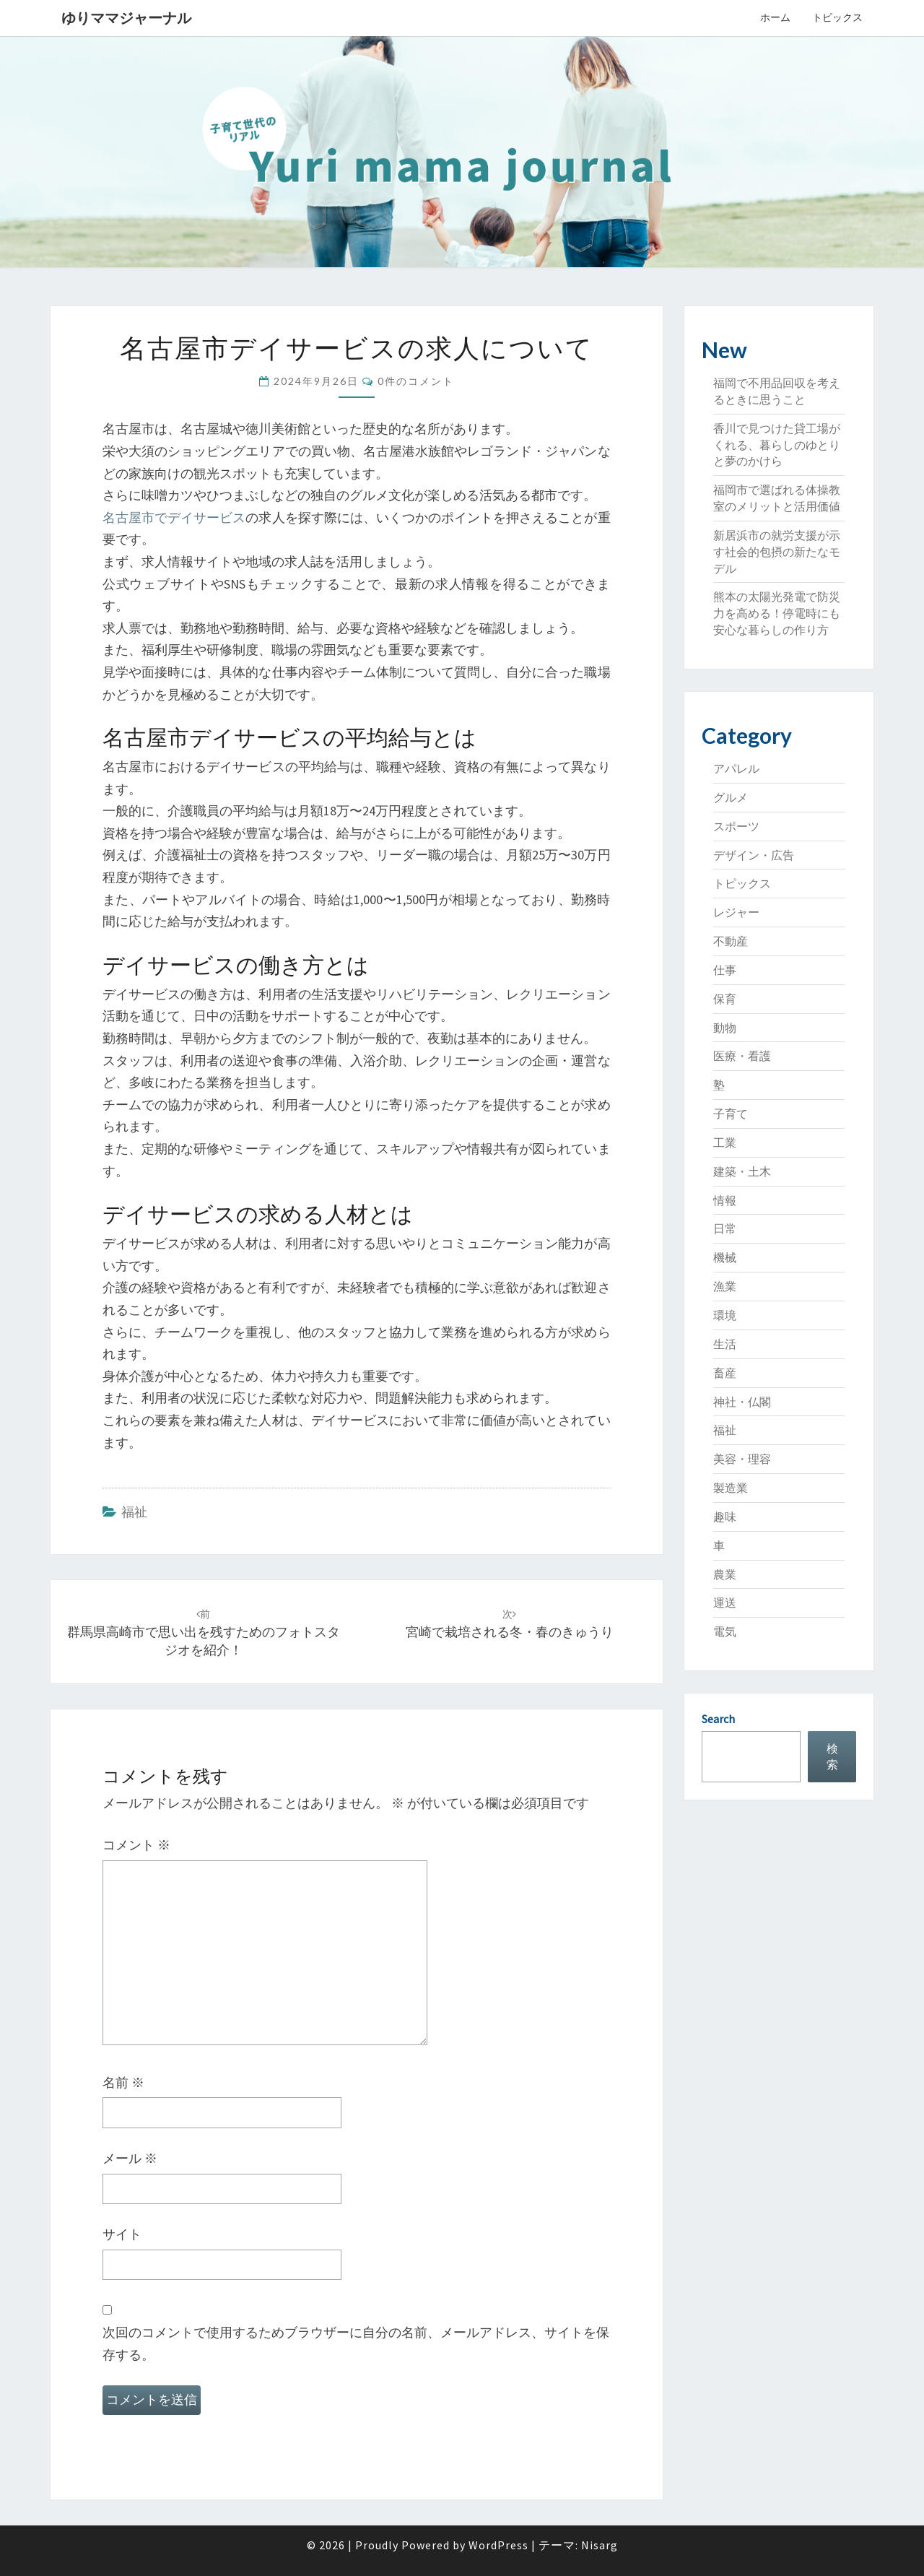 This screenshot has height=2576, width=924. Describe the element at coordinates (724, 1142) in the screenshot. I see `工業` at that location.